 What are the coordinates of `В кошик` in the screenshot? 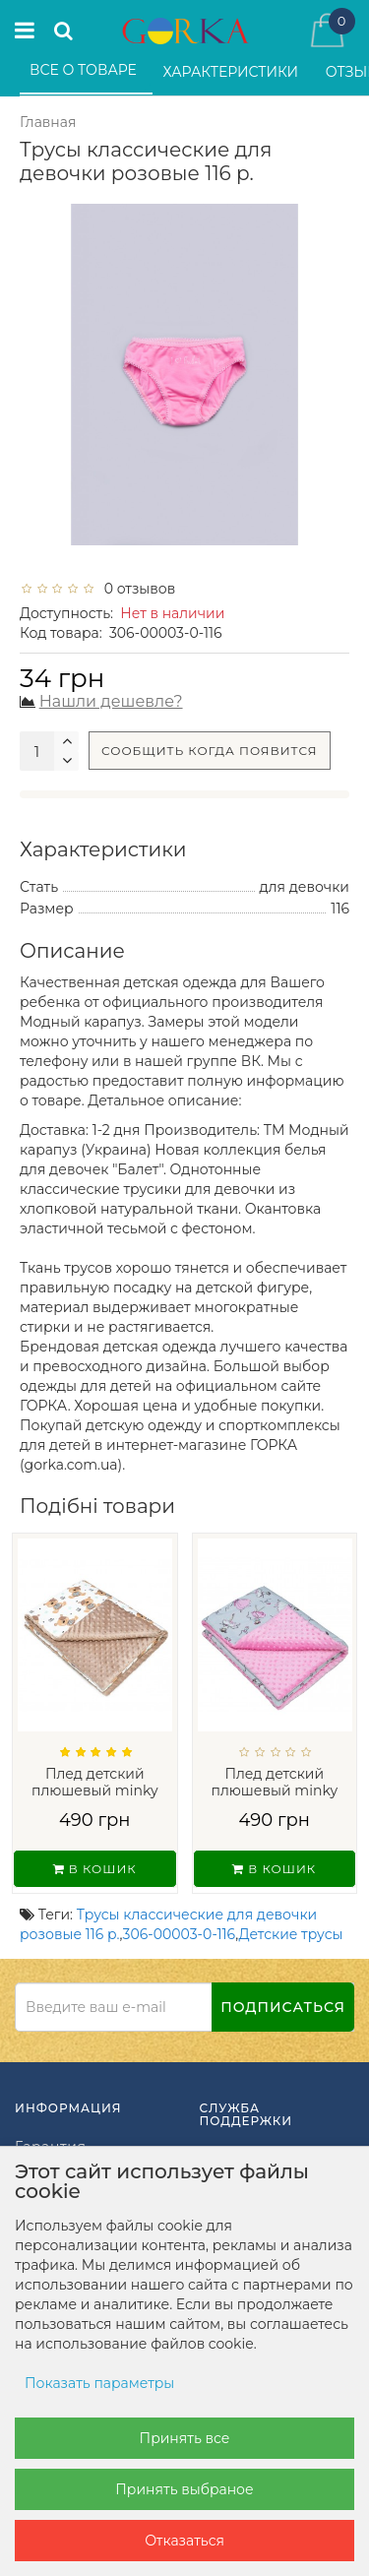 It's located at (95, 1868).